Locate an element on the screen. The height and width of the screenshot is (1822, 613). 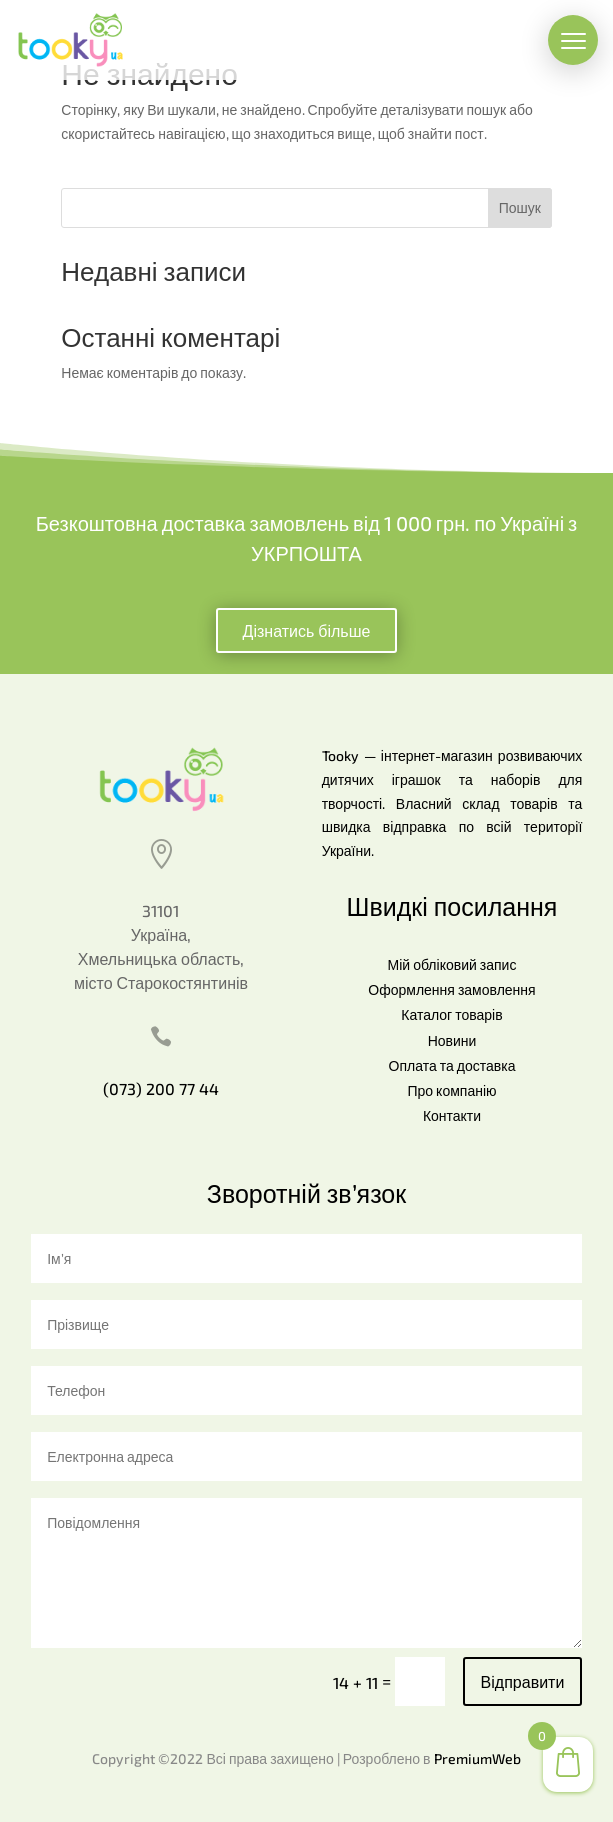
Дізнатись більше is located at coordinates (307, 630).